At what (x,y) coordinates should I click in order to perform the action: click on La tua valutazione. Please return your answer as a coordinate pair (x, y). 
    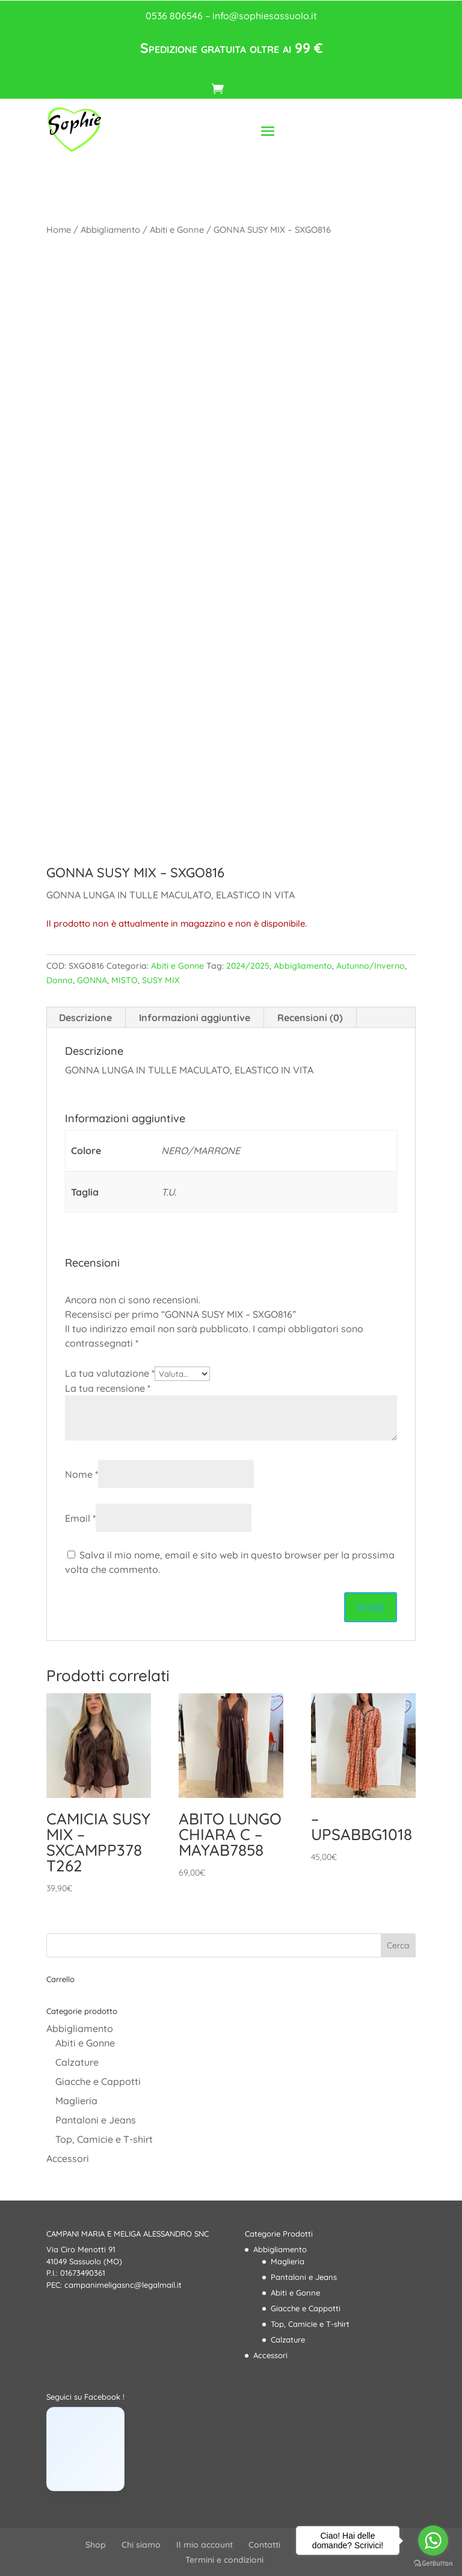
    Looking at the image, I should click on (110, 1373).